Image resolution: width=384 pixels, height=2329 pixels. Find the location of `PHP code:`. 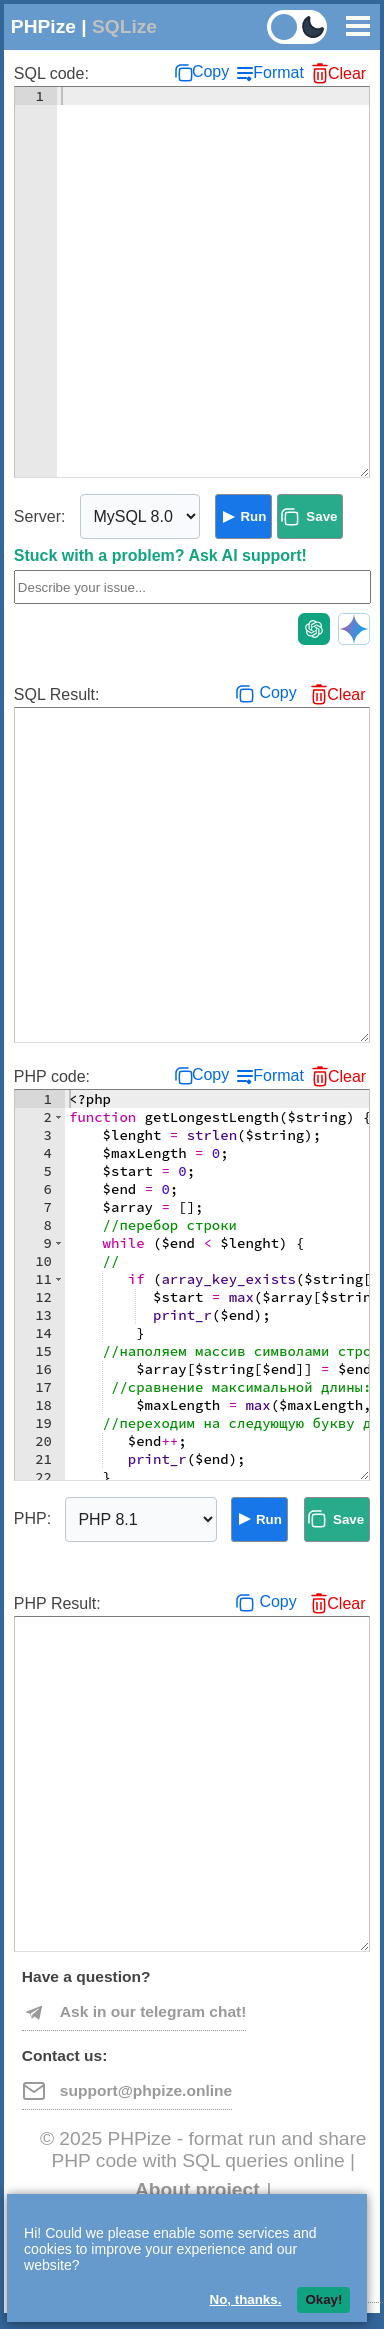

PHP code: is located at coordinates (52, 1076).